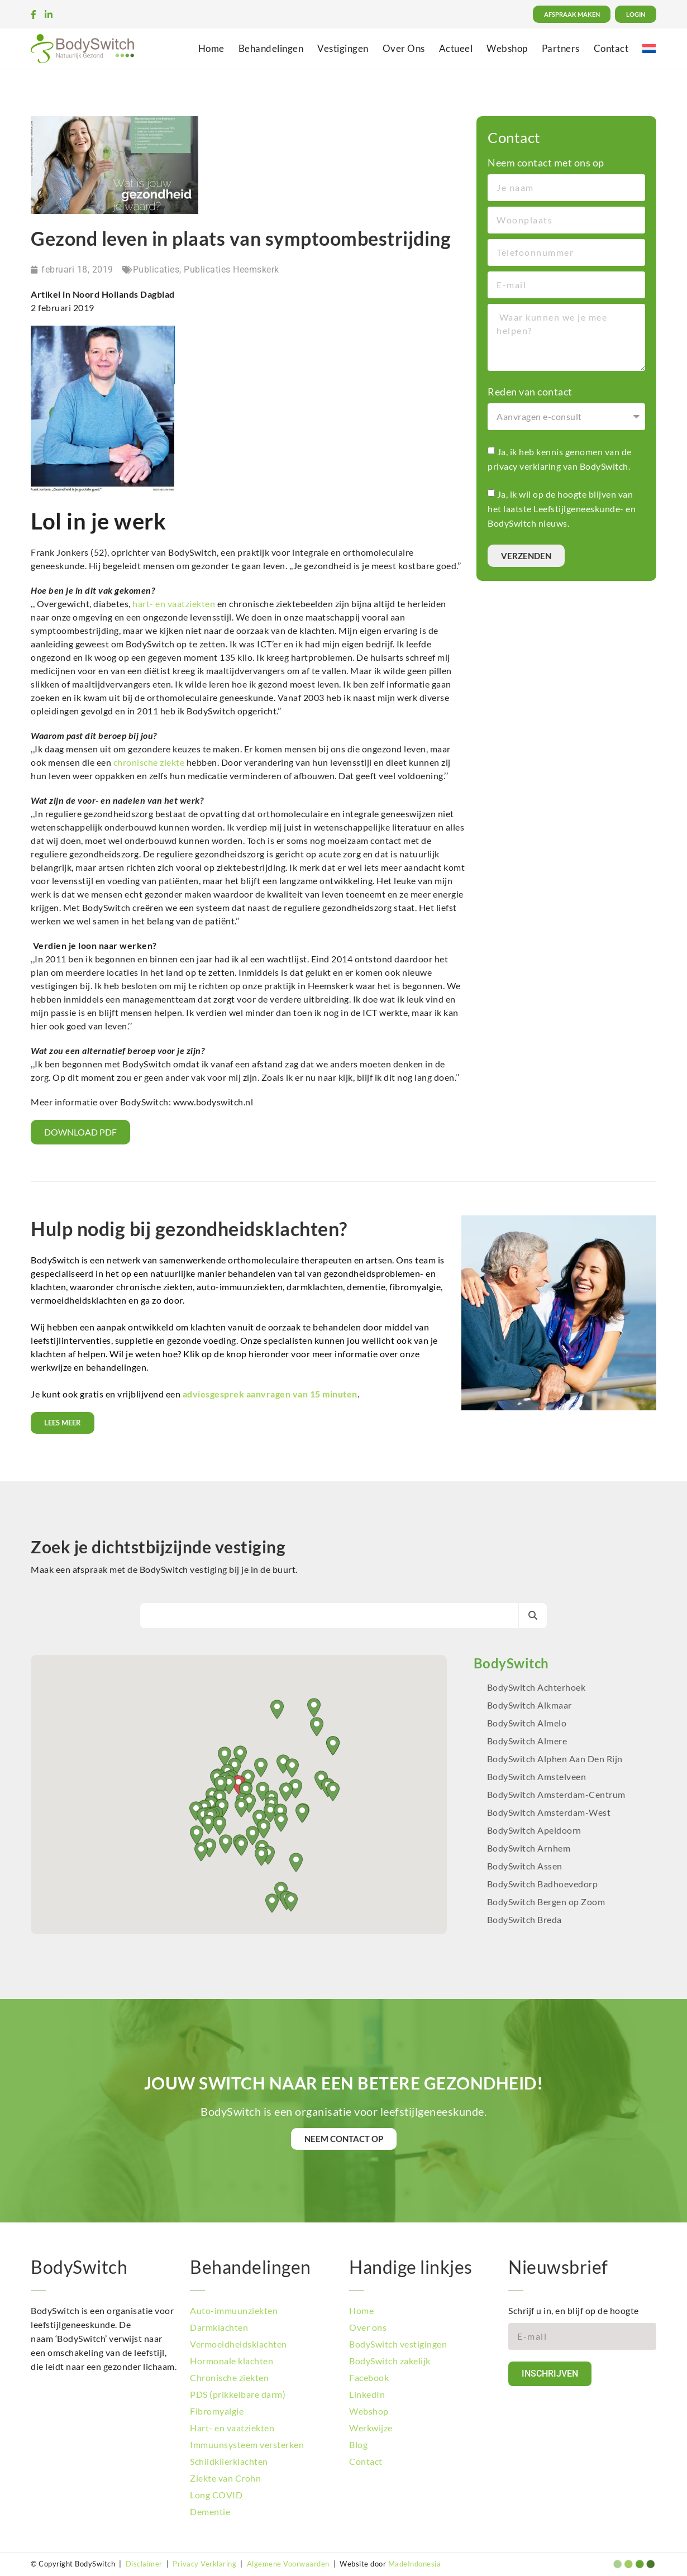 This screenshot has height=2576, width=687. What do you see at coordinates (524, 1866) in the screenshot?
I see `BodySwitch Assen` at bounding box center [524, 1866].